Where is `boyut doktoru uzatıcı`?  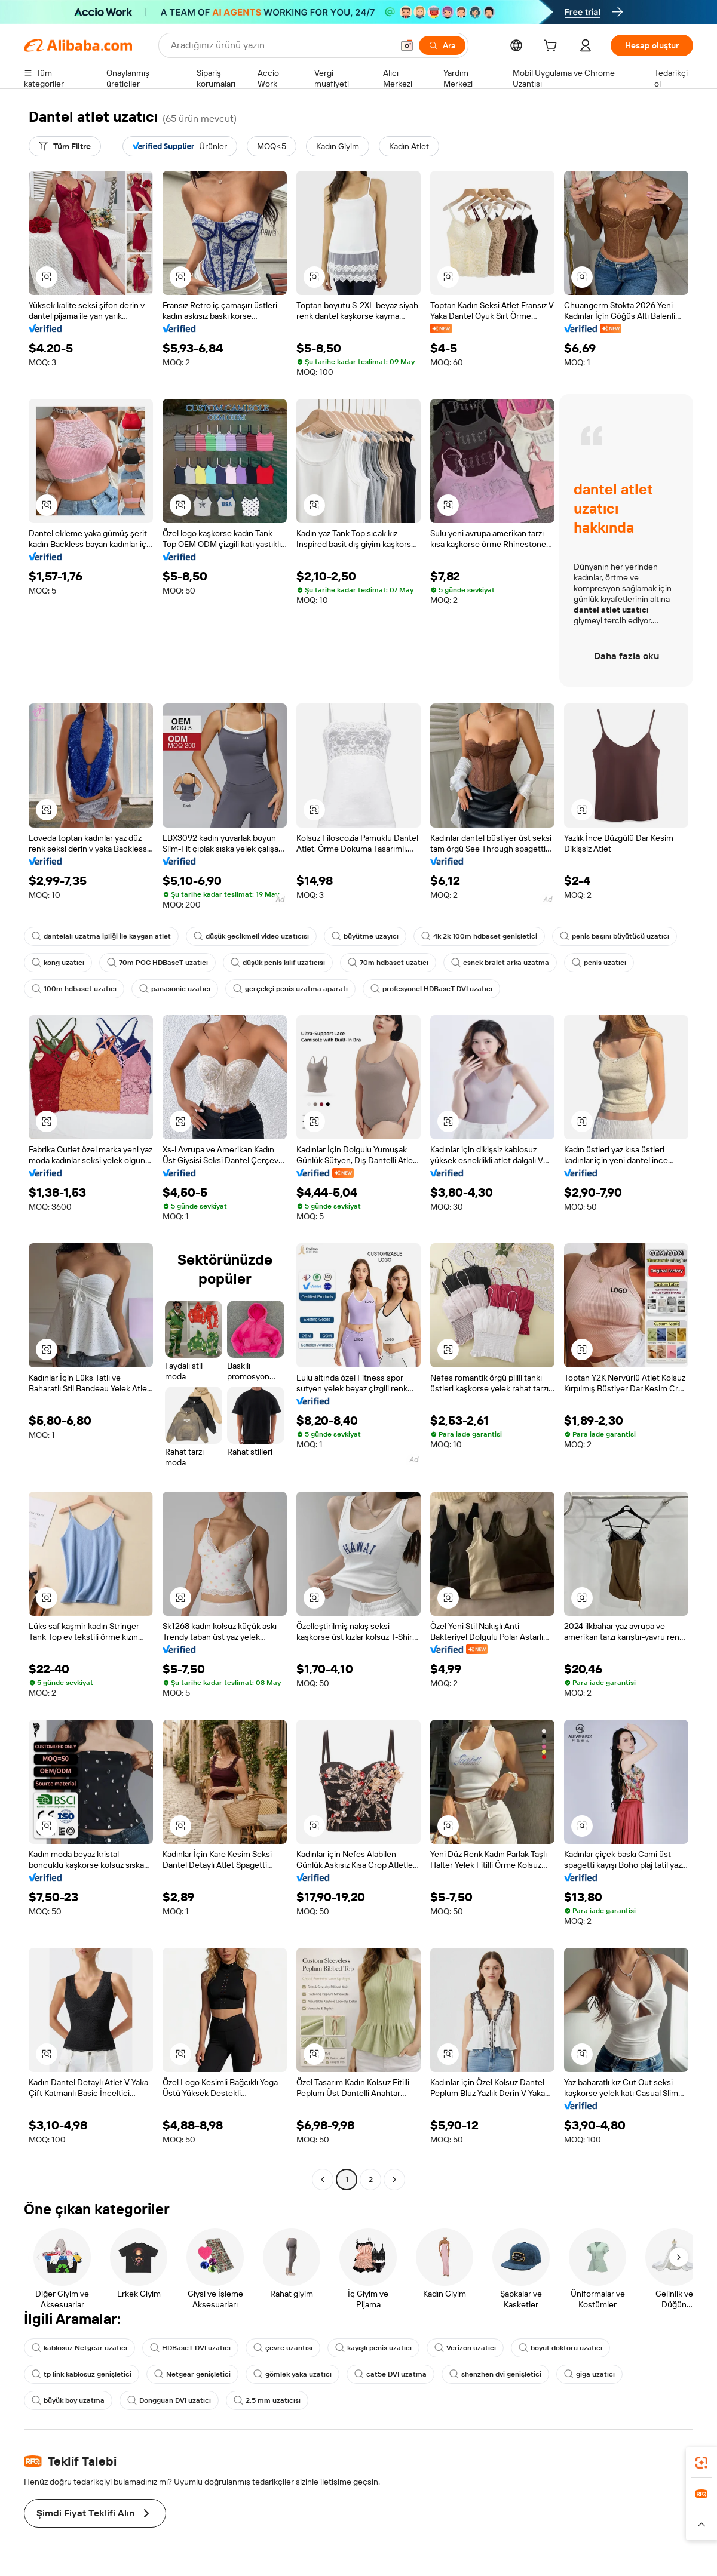
boyut doktoru uzatıcı is located at coordinates (560, 2348).